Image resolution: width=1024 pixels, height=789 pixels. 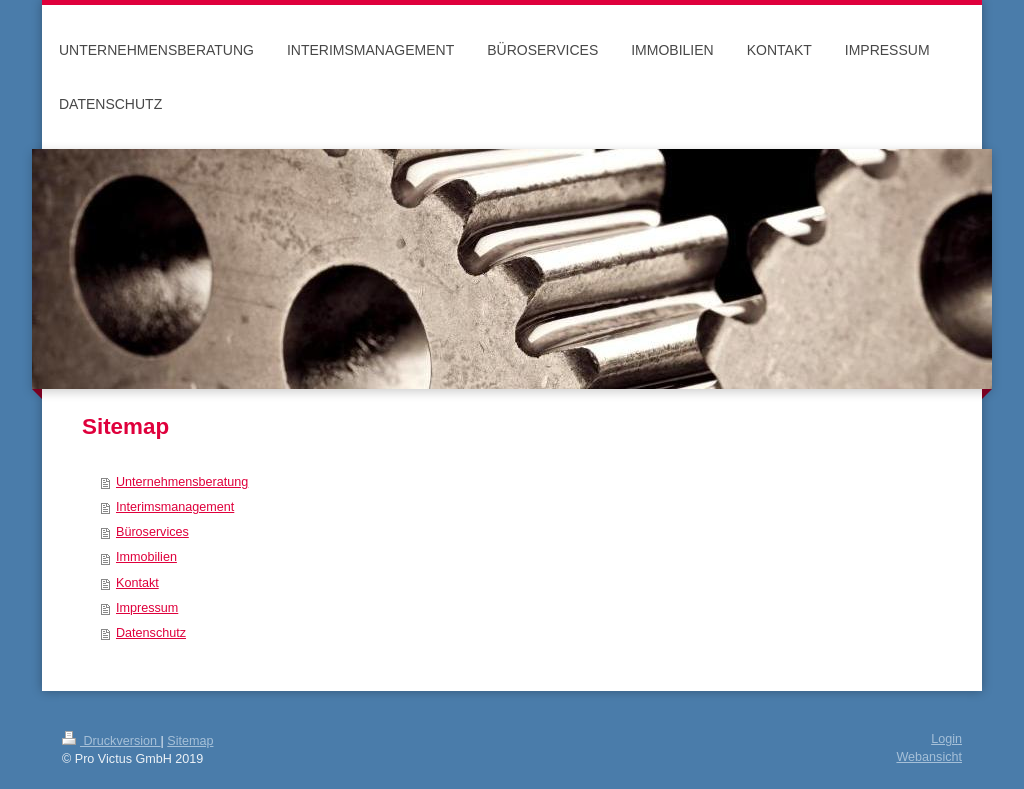 What do you see at coordinates (152, 532) in the screenshot?
I see `Büroservices` at bounding box center [152, 532].